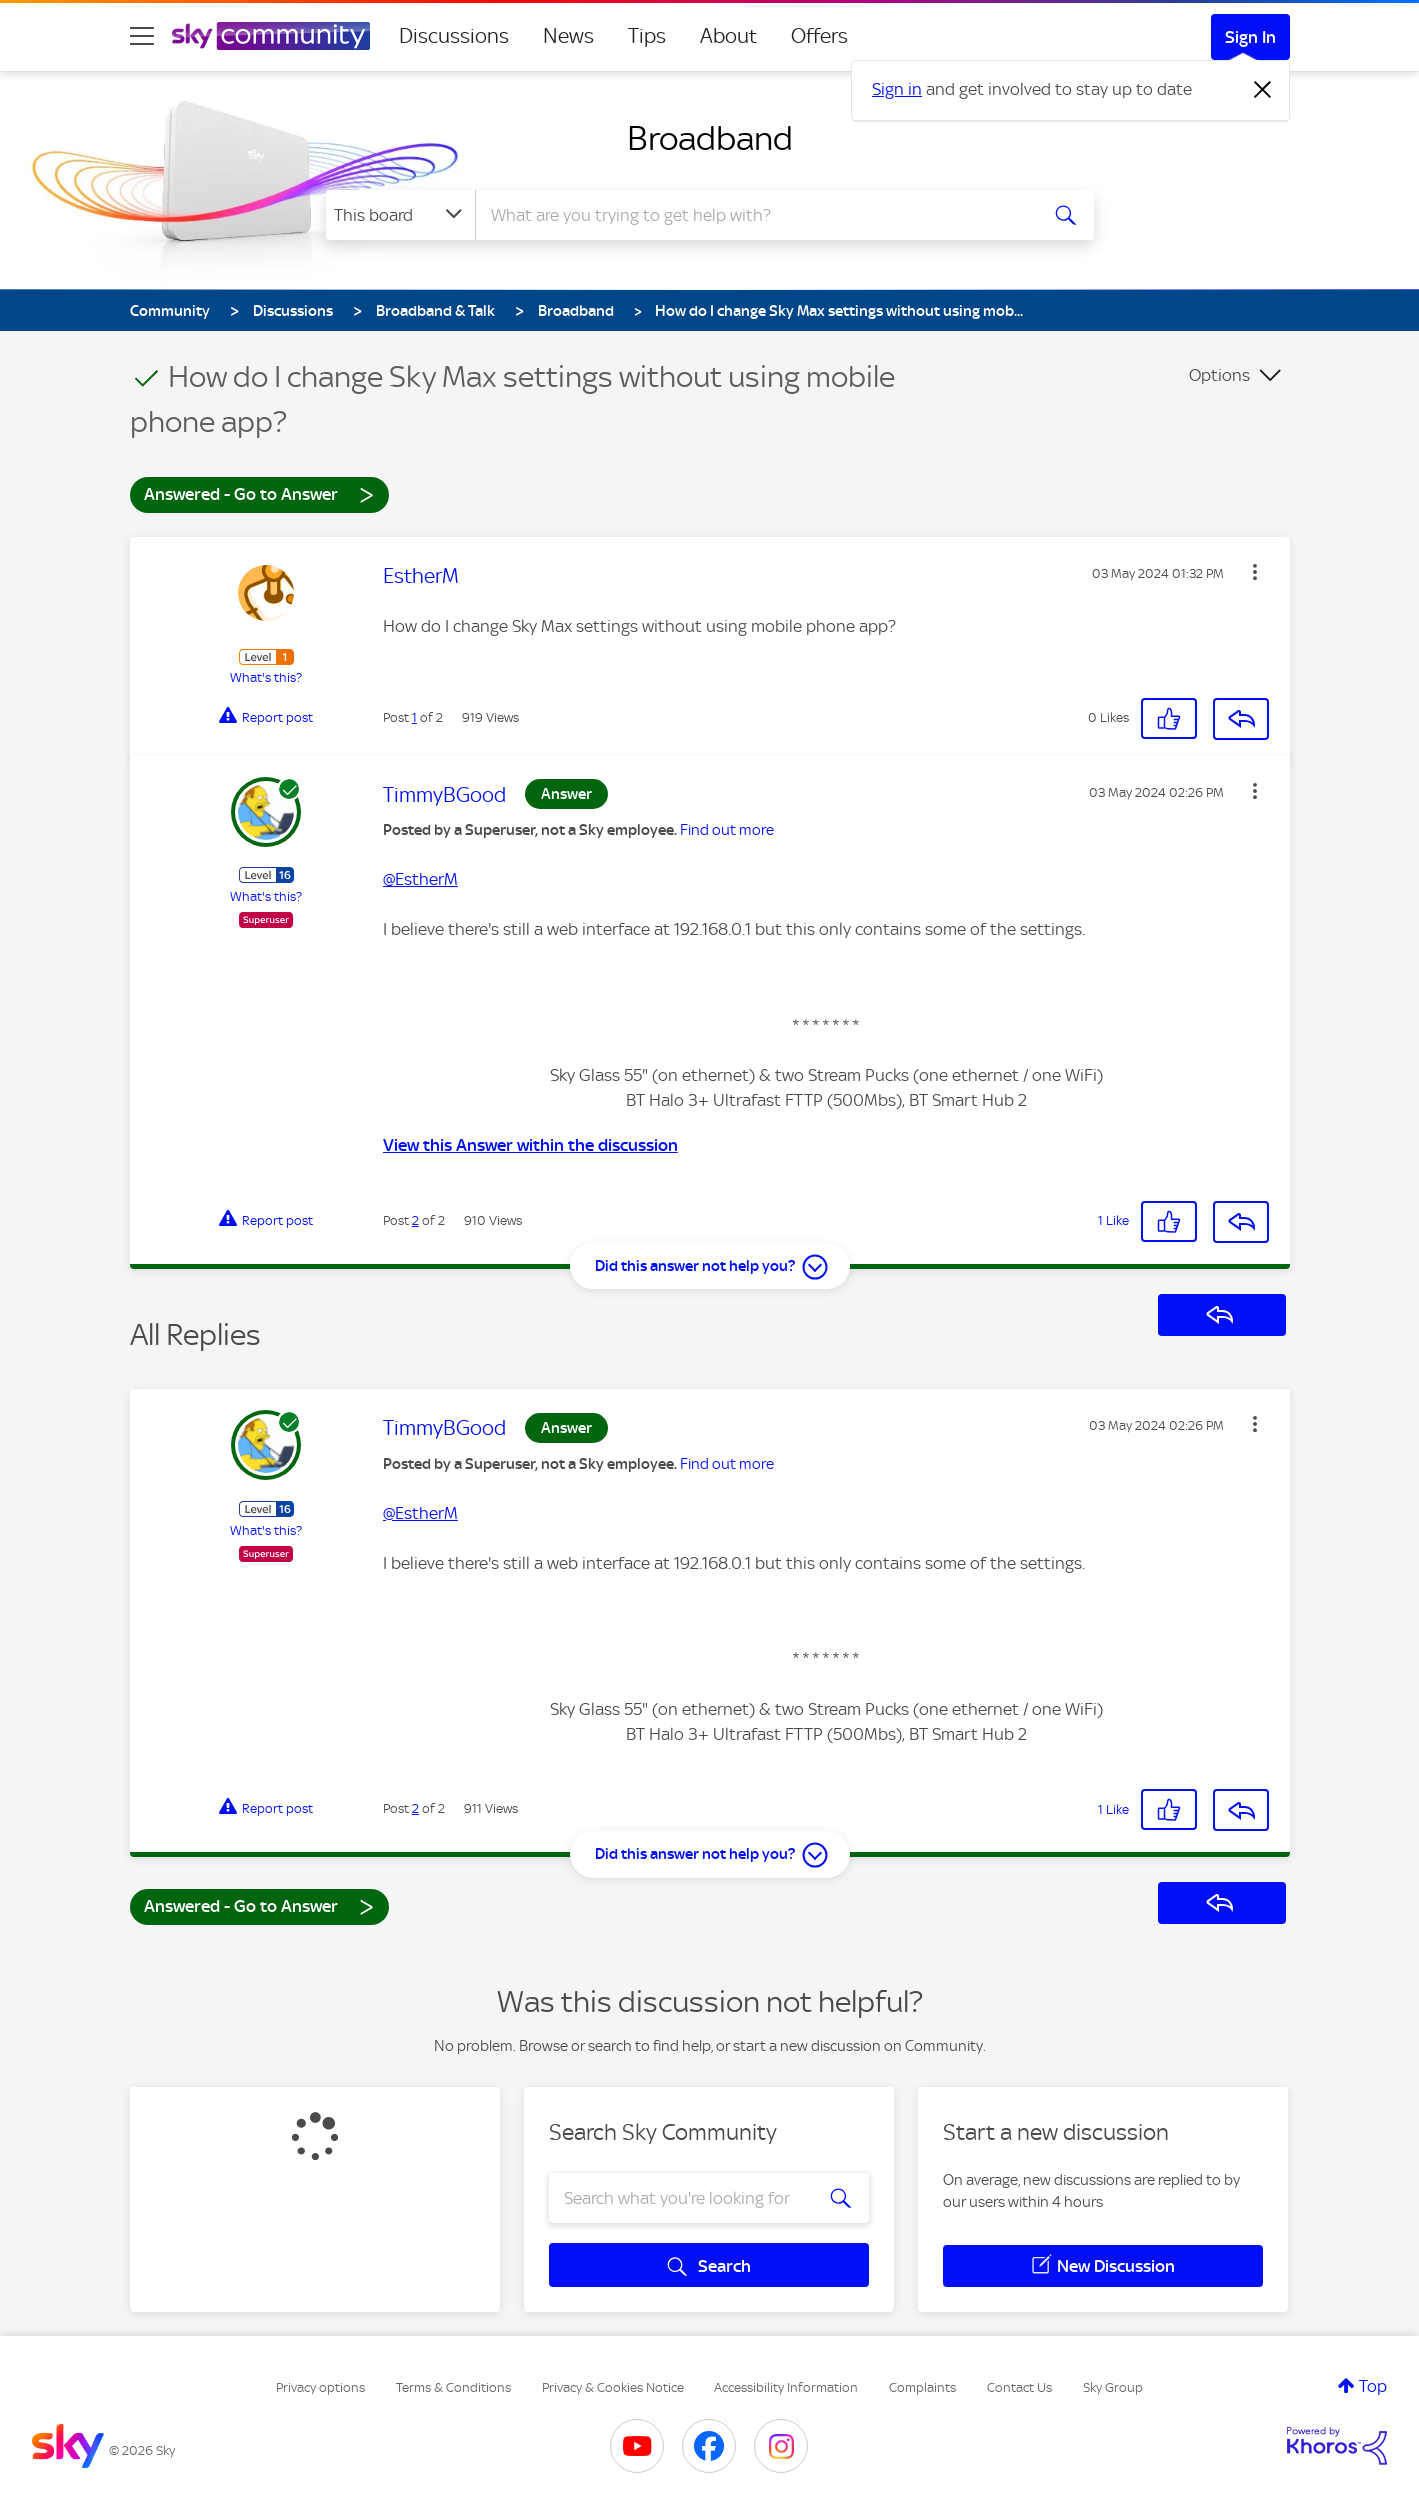  Describe the element at coordinates (1255, 572) in the screenshot. I see `[button]` at that location.